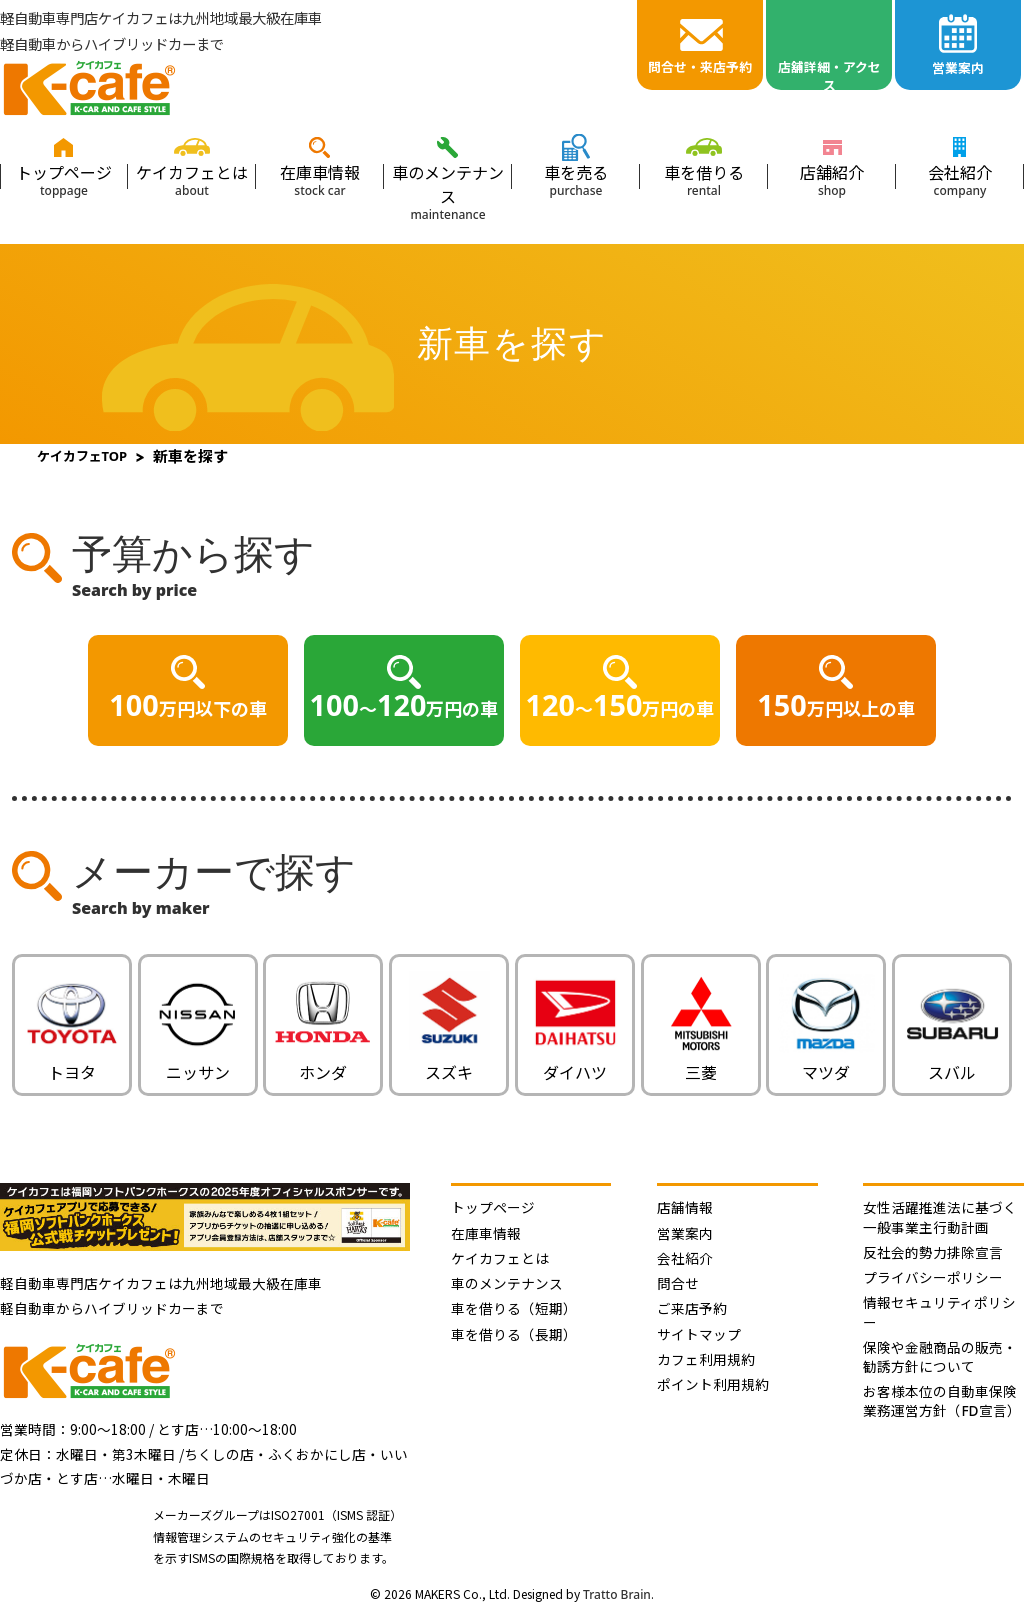  What do you see at coordinates (617, 1594) in the screenshot?
I see `Tratto Brain` at bounding box center [617, 1594].